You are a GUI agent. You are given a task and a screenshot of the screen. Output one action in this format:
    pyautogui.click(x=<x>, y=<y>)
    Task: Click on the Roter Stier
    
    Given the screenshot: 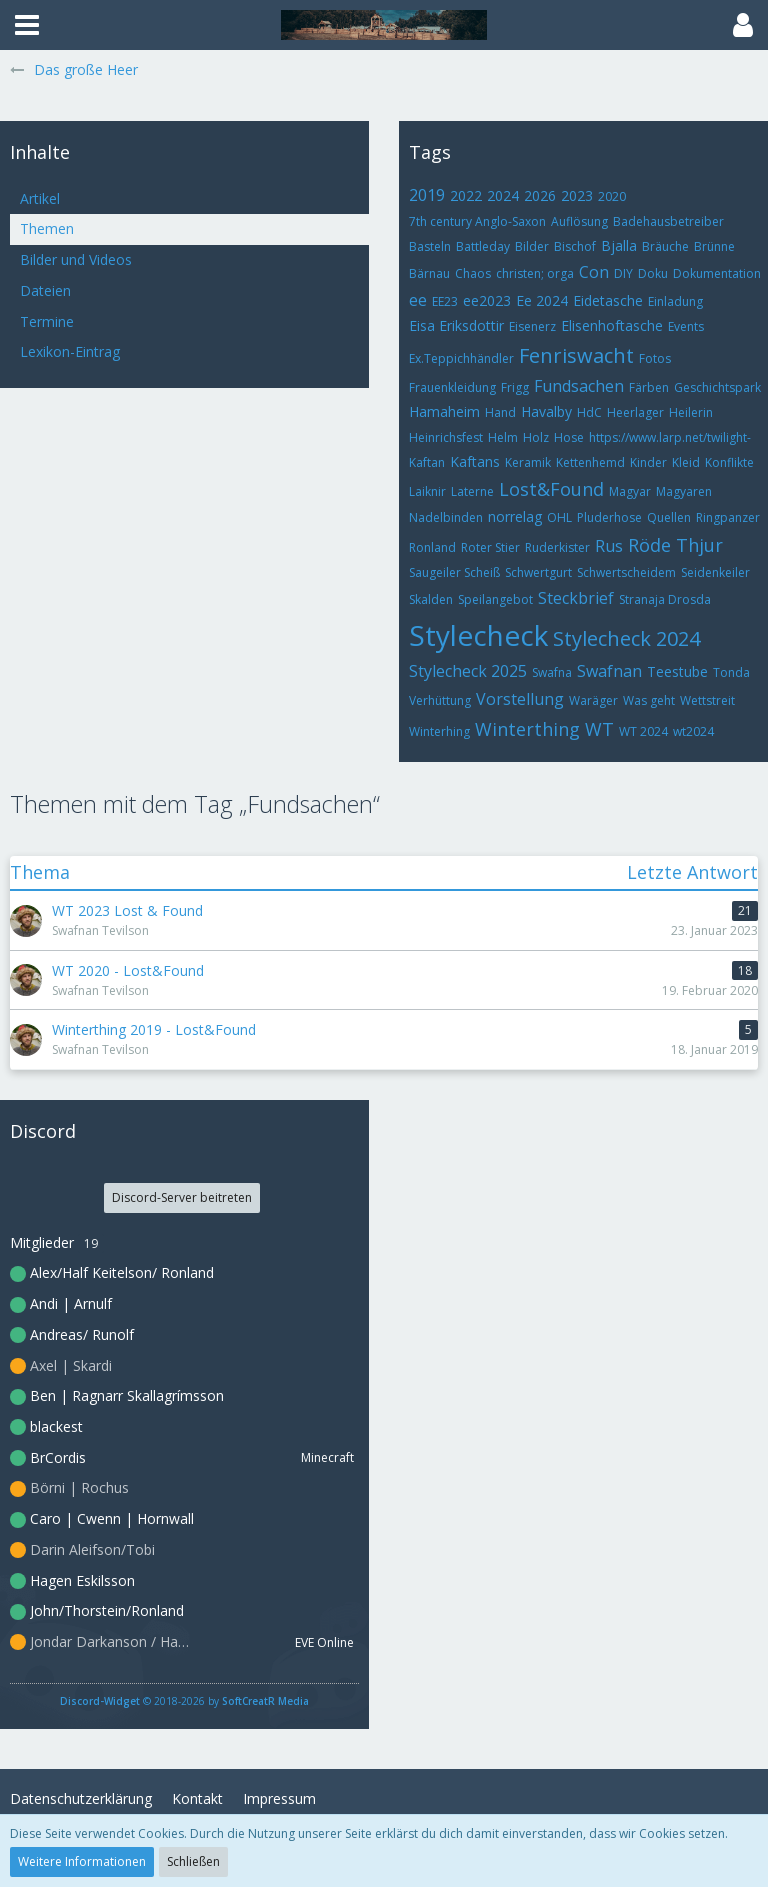 What is the action you would take?
    pyautogui.click(x=490, y=547)
    